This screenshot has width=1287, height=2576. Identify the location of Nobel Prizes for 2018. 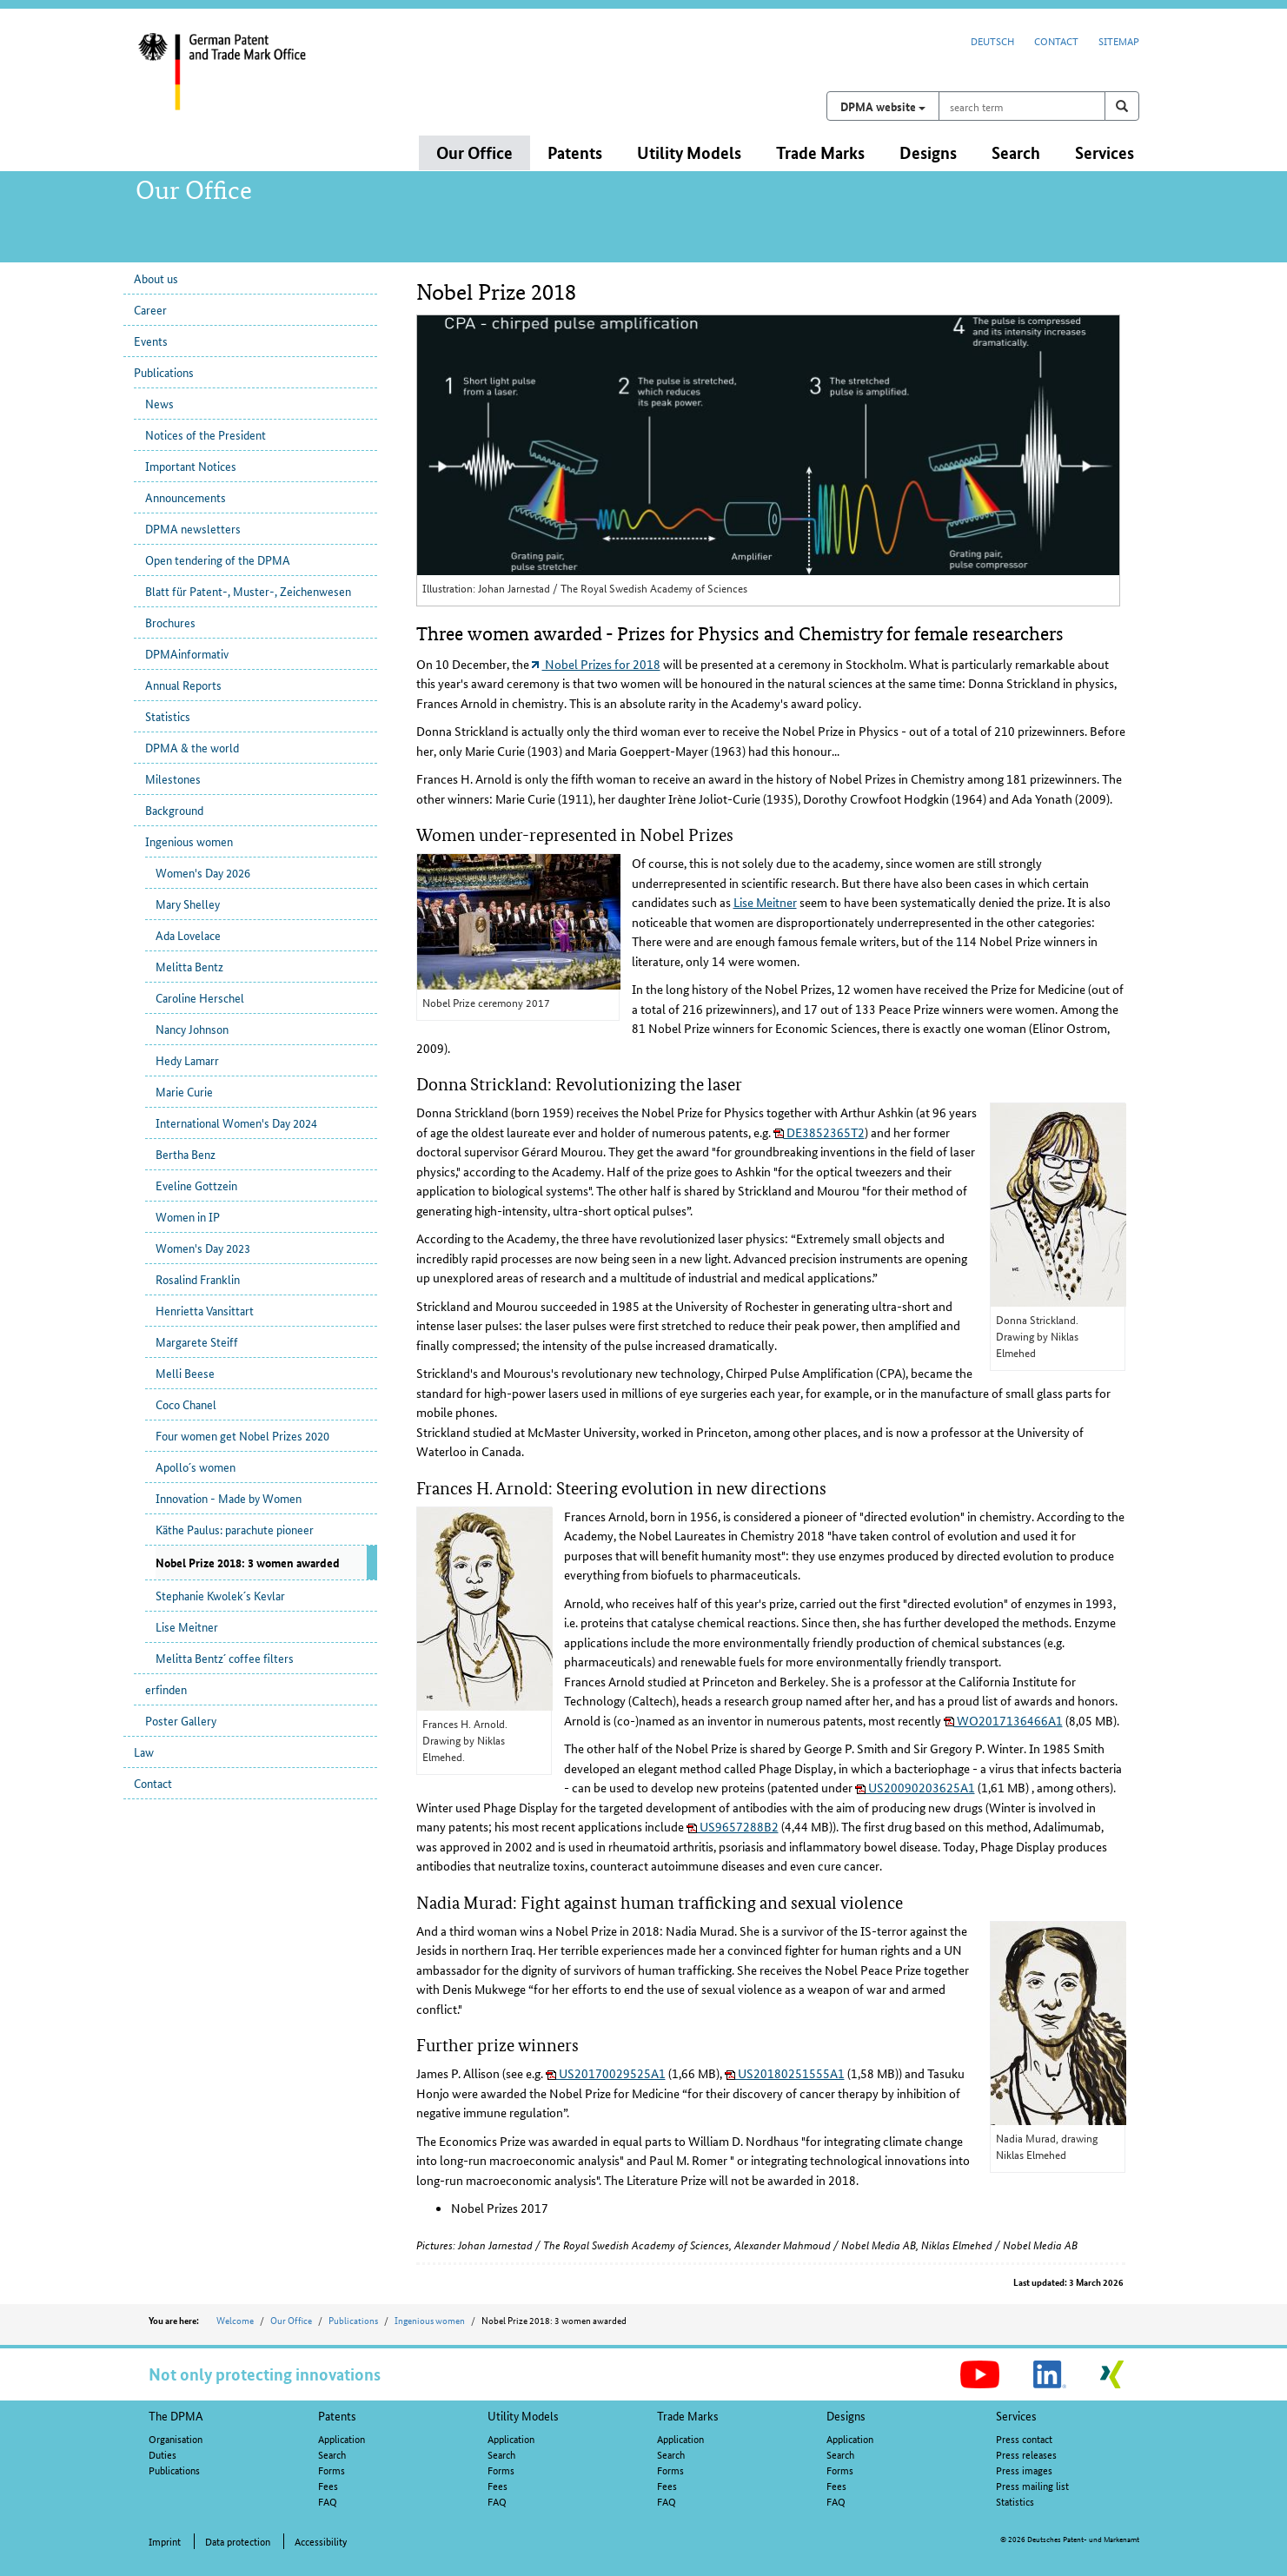
(596, 663).